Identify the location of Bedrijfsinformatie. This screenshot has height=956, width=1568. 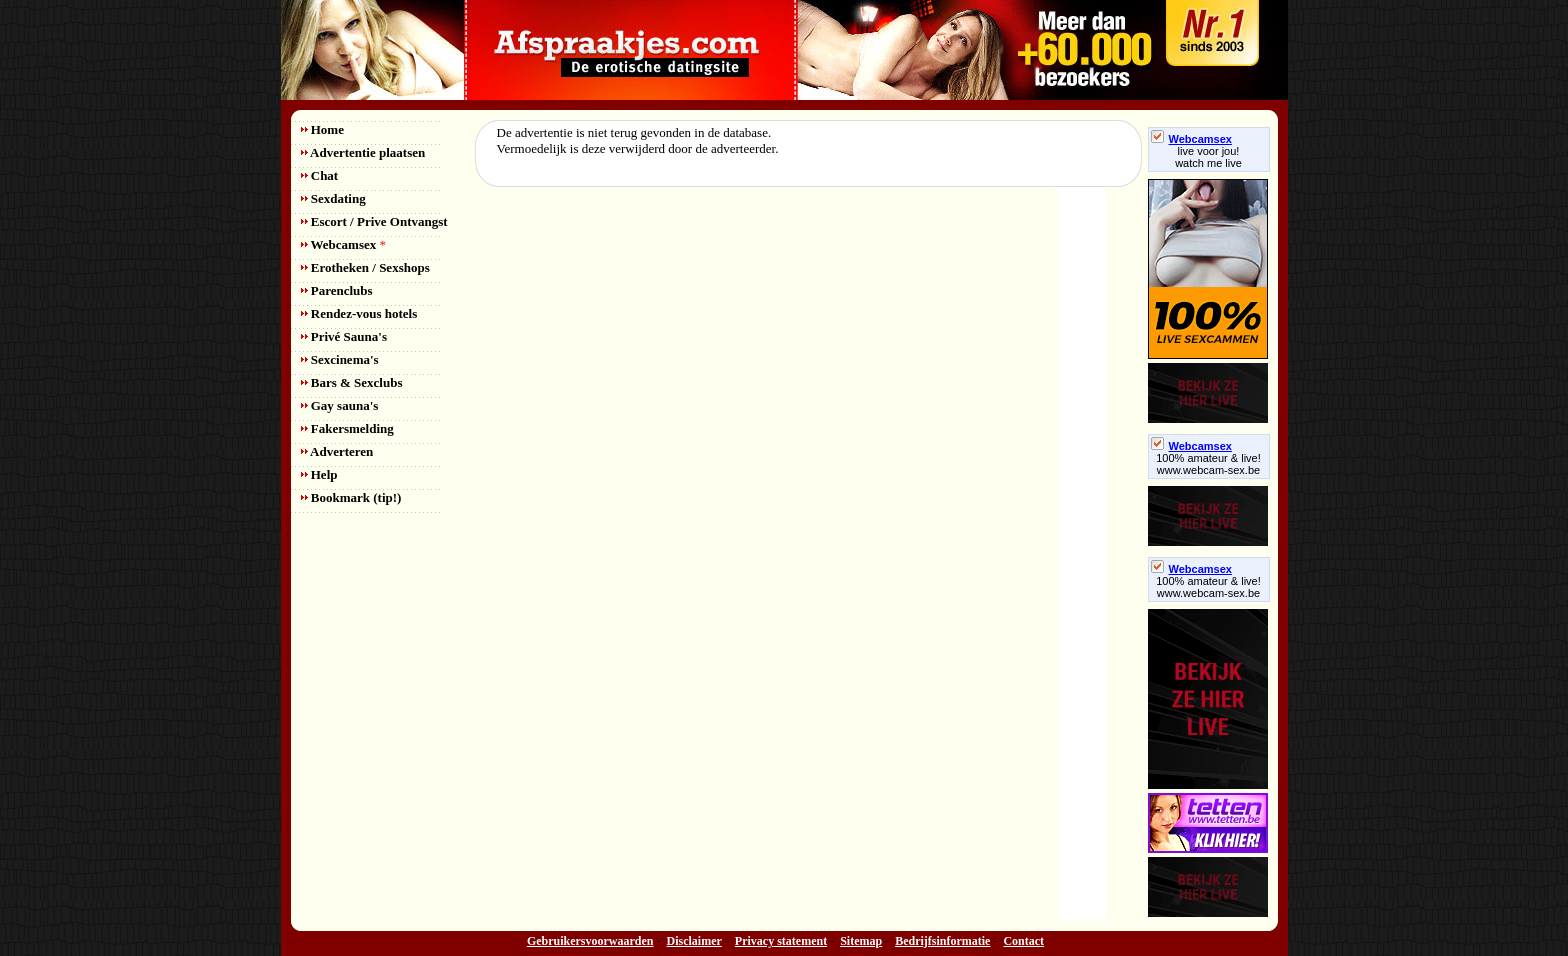
(942, 941).